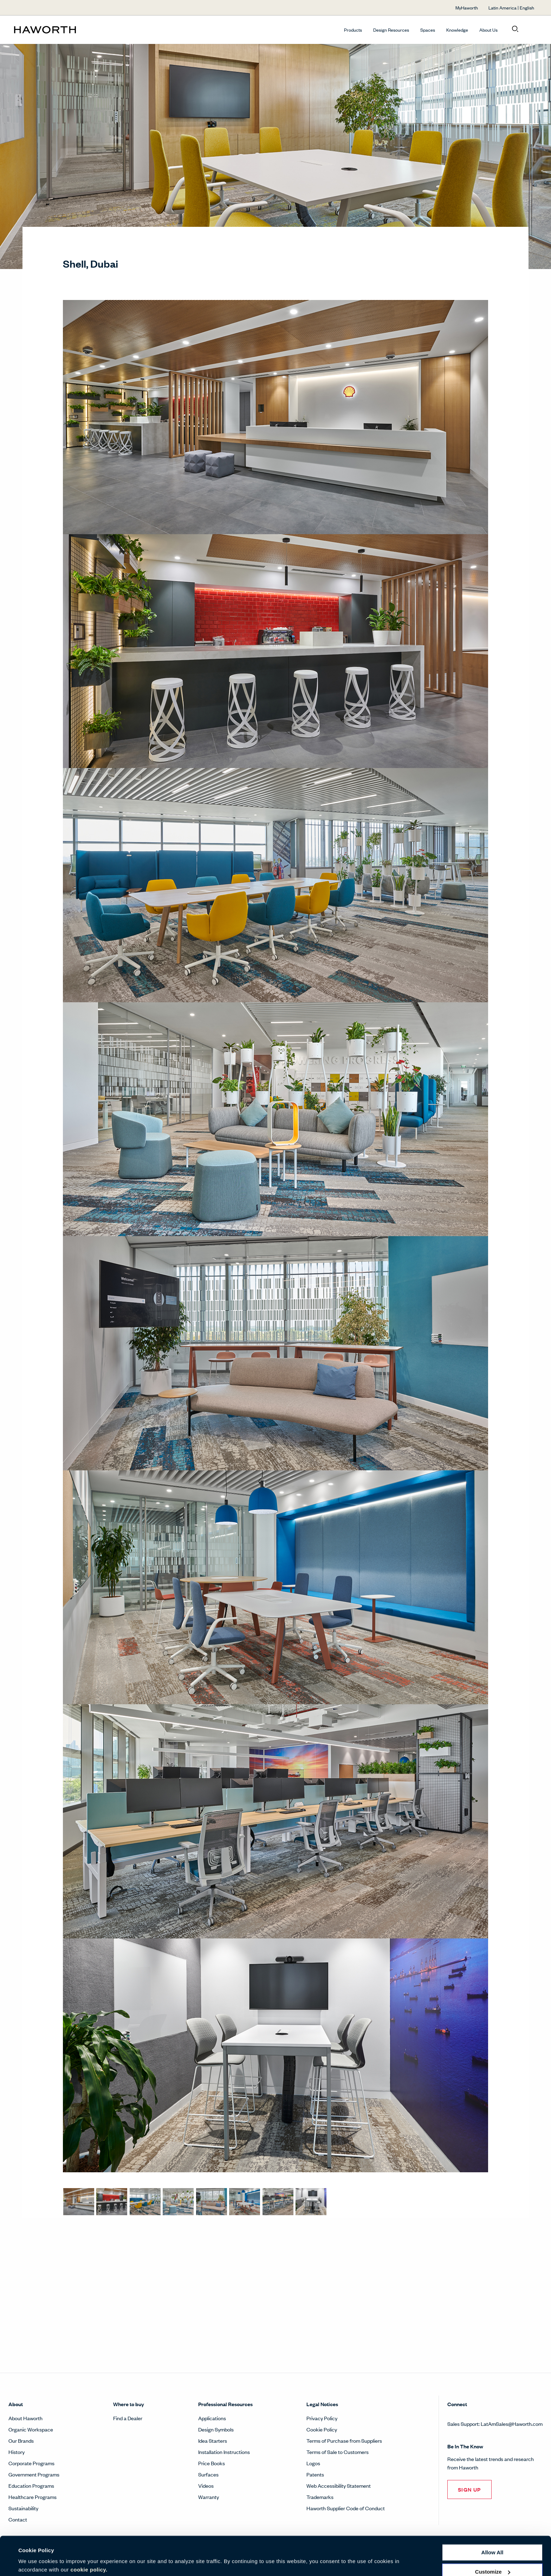  I want to click on Government Programs, so click(33, 2474).